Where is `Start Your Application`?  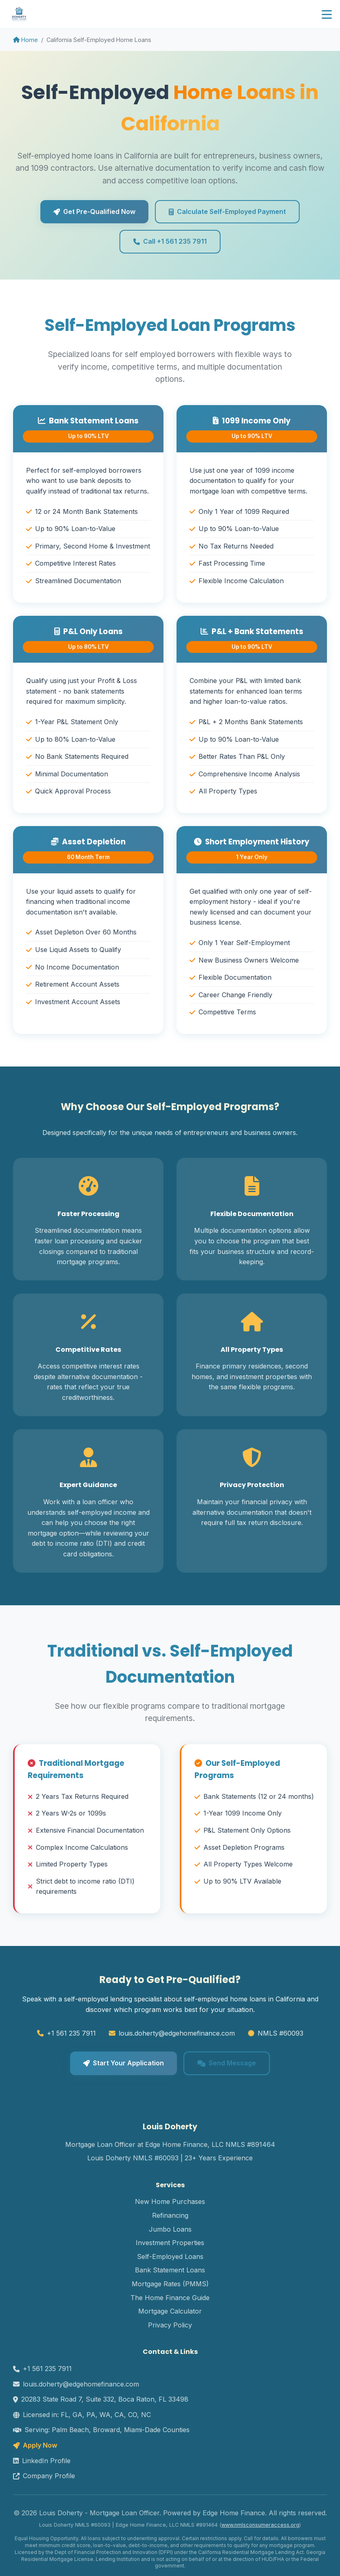 Start Your Application is located at coordinates (123, 2063).